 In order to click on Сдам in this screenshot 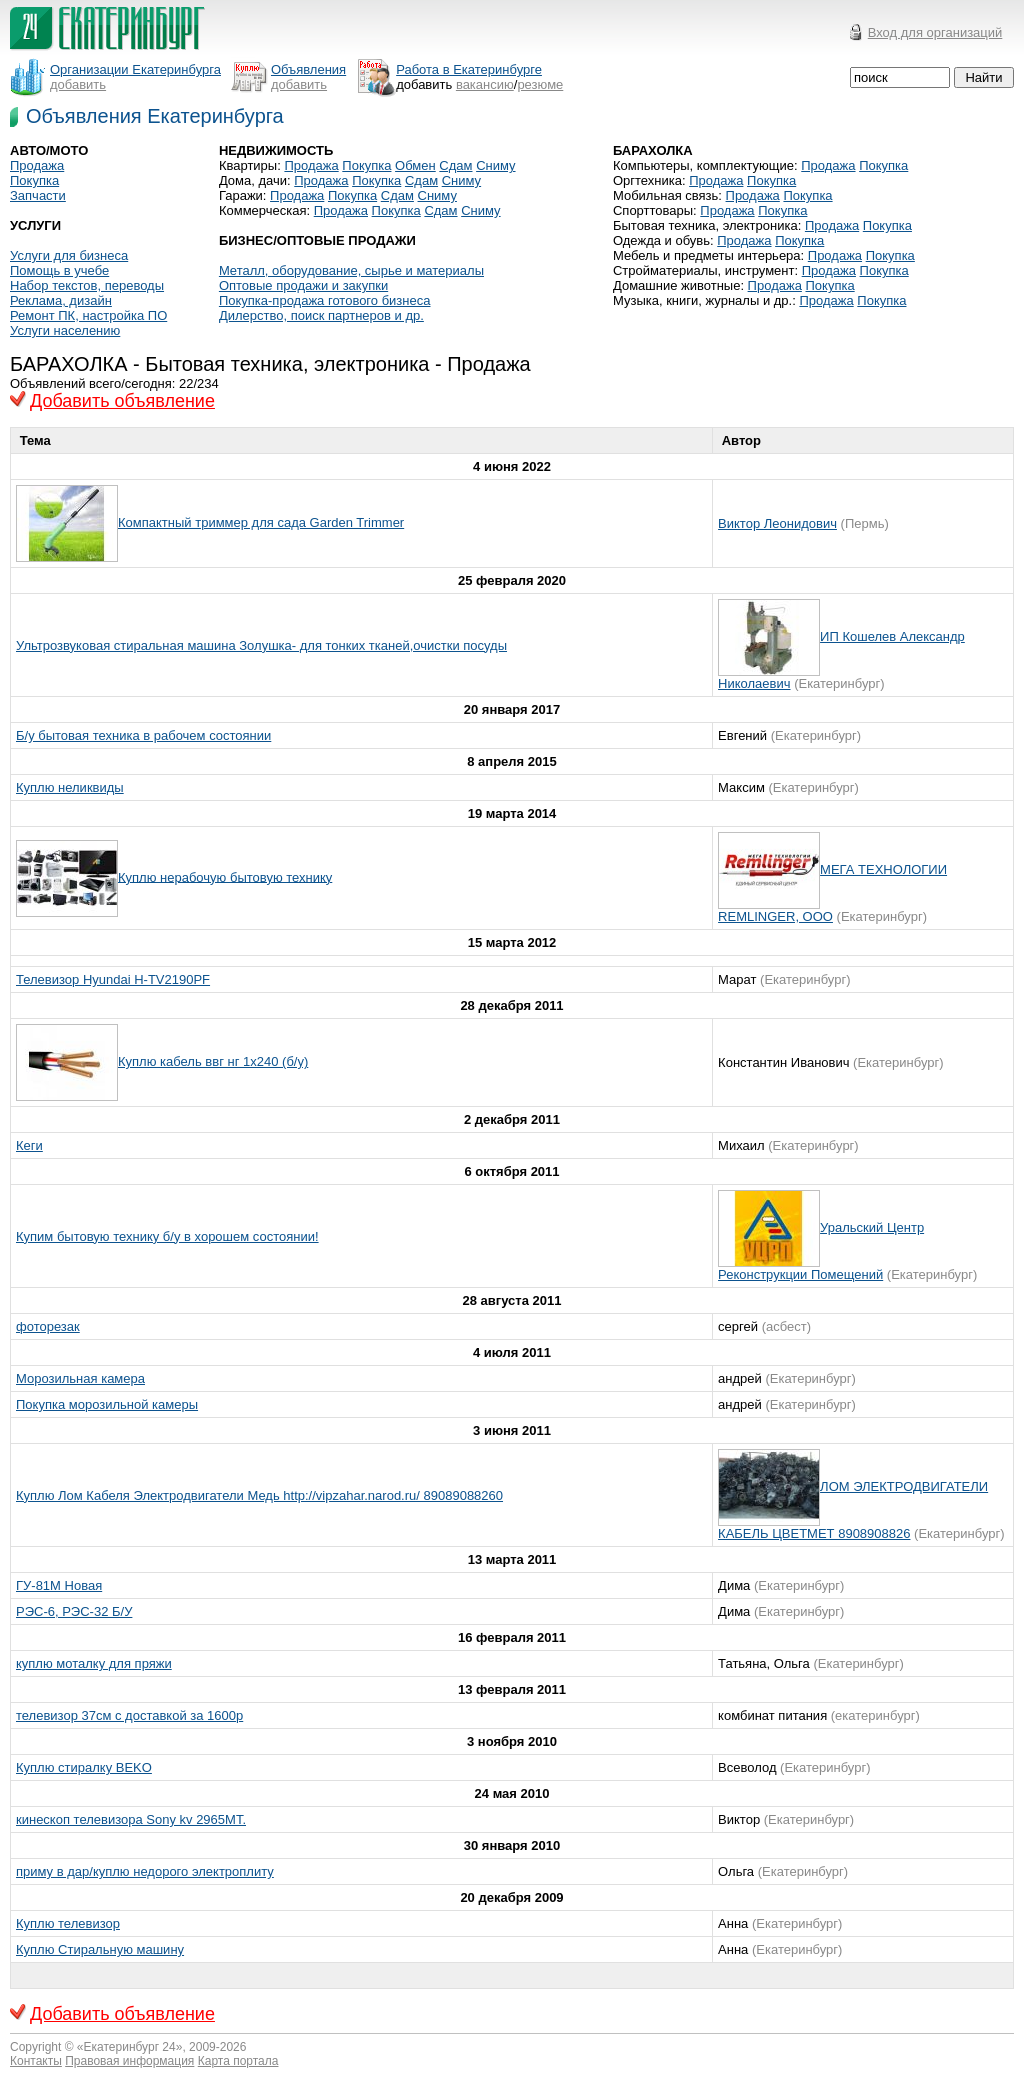, I will do `click(455, 165)`.